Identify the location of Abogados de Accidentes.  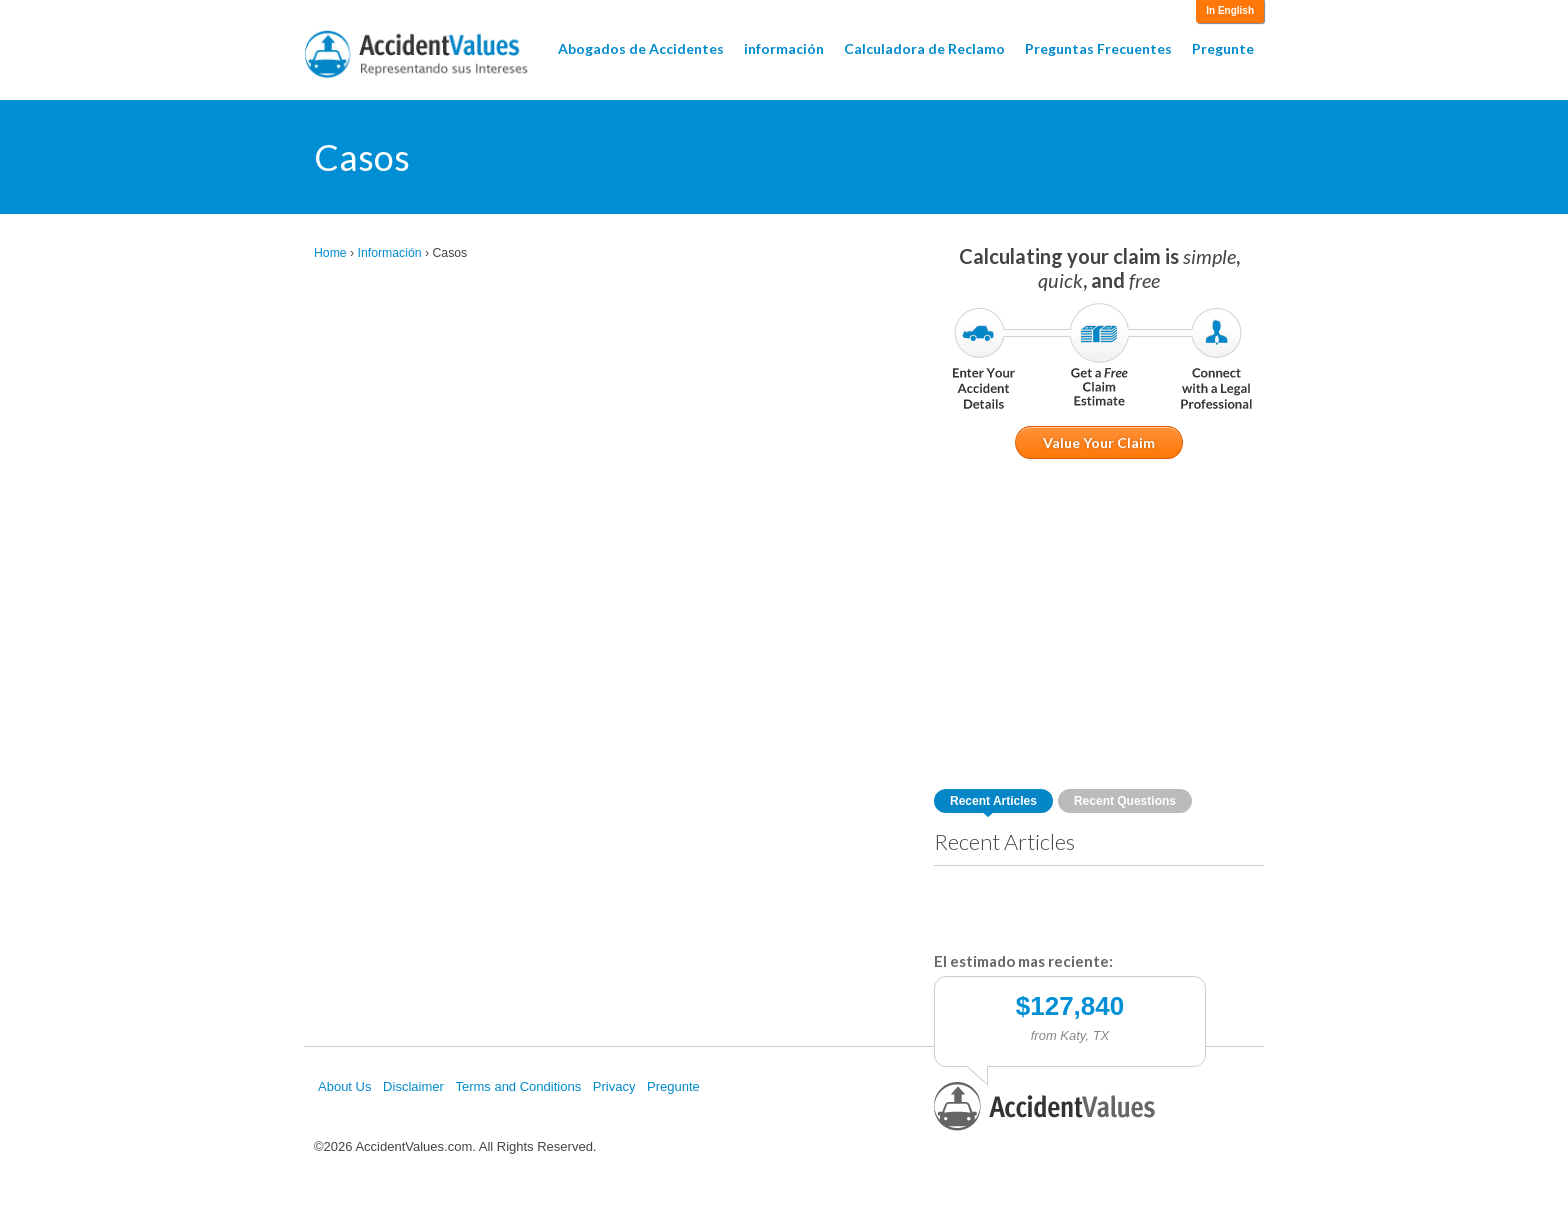
(641, 48).